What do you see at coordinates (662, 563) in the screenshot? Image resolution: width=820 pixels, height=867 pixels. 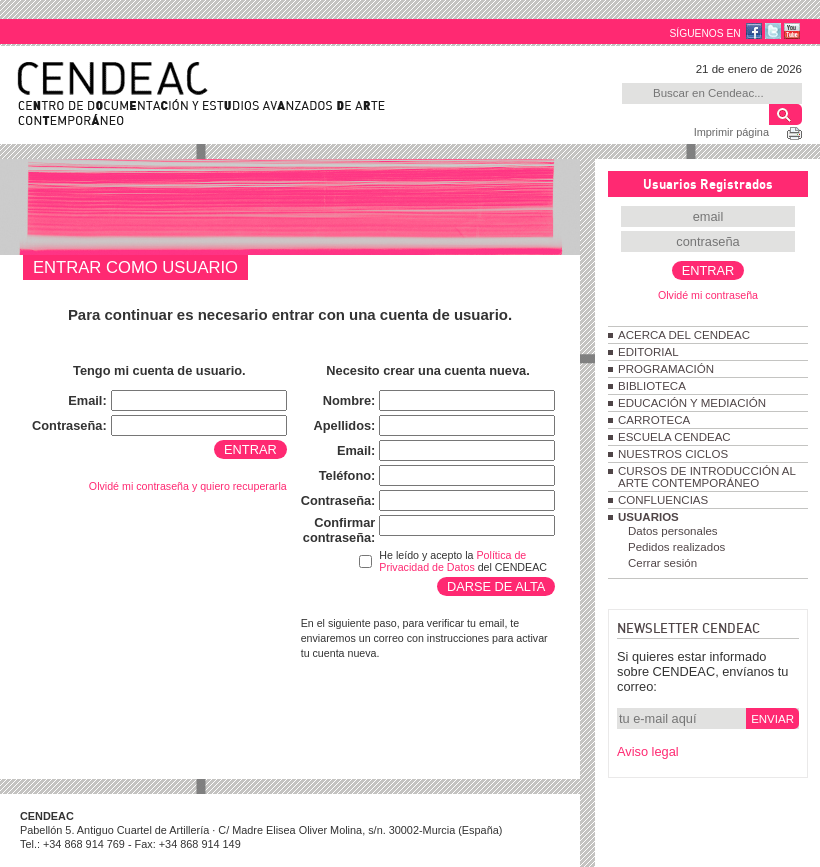 I see `Cerrar sesión` at bounding box center [662, 563].